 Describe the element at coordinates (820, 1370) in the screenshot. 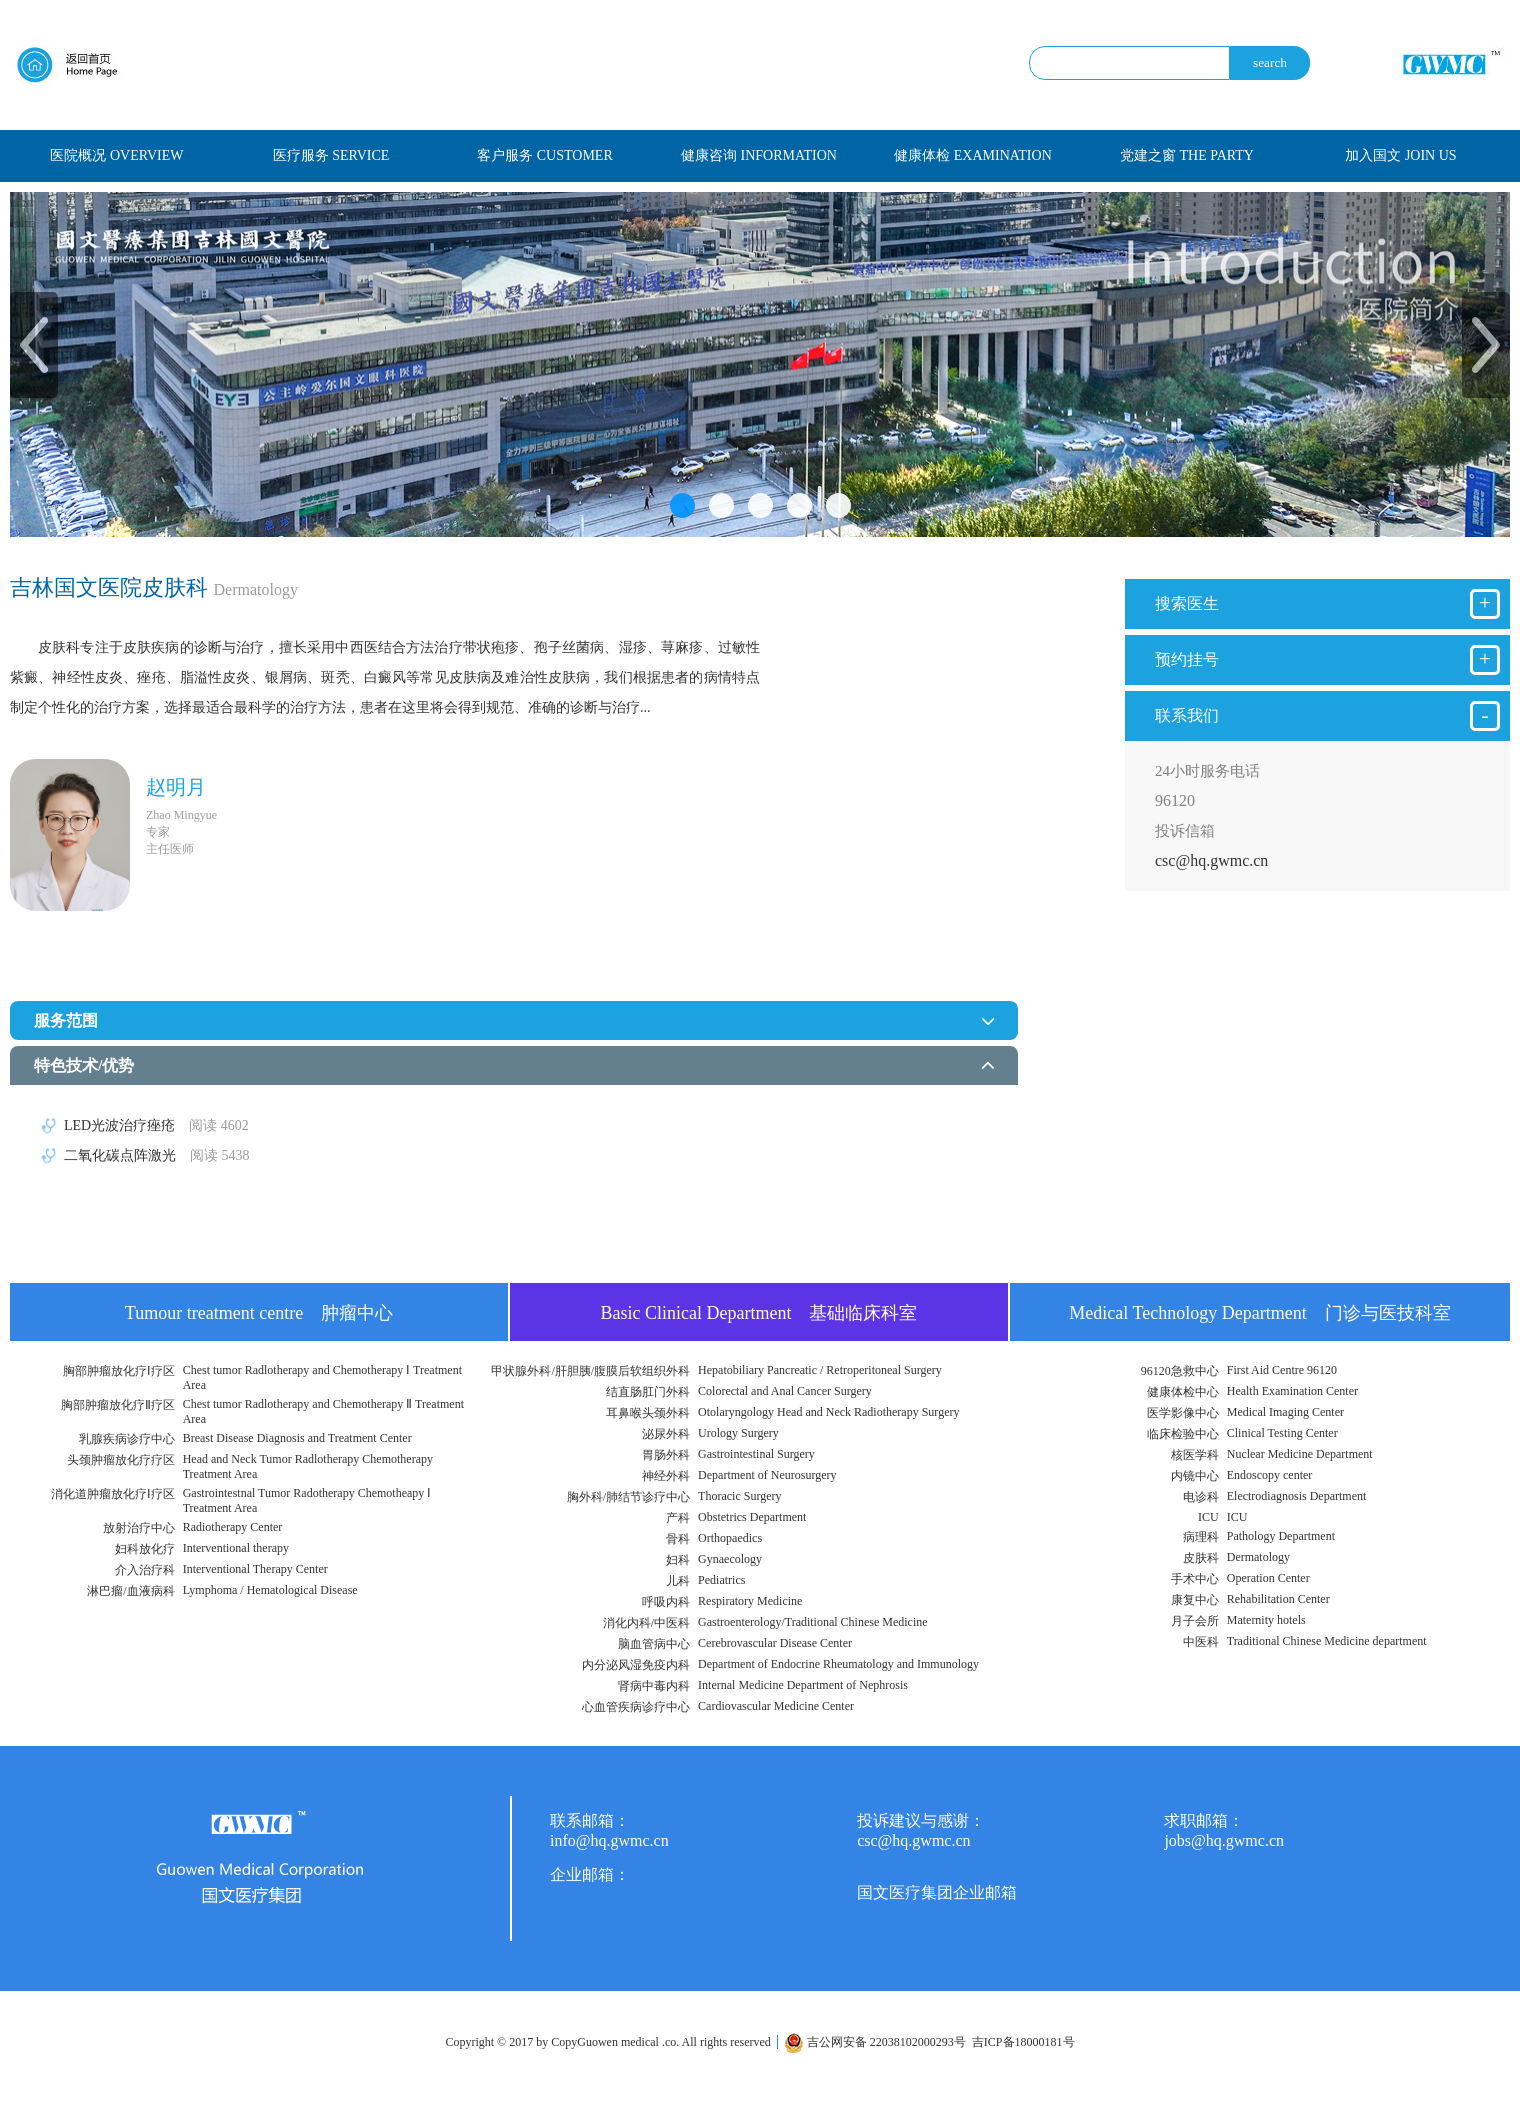

I see `Hepatobiliary Pancreatic / Retroperitoneal Surgery` at that location.